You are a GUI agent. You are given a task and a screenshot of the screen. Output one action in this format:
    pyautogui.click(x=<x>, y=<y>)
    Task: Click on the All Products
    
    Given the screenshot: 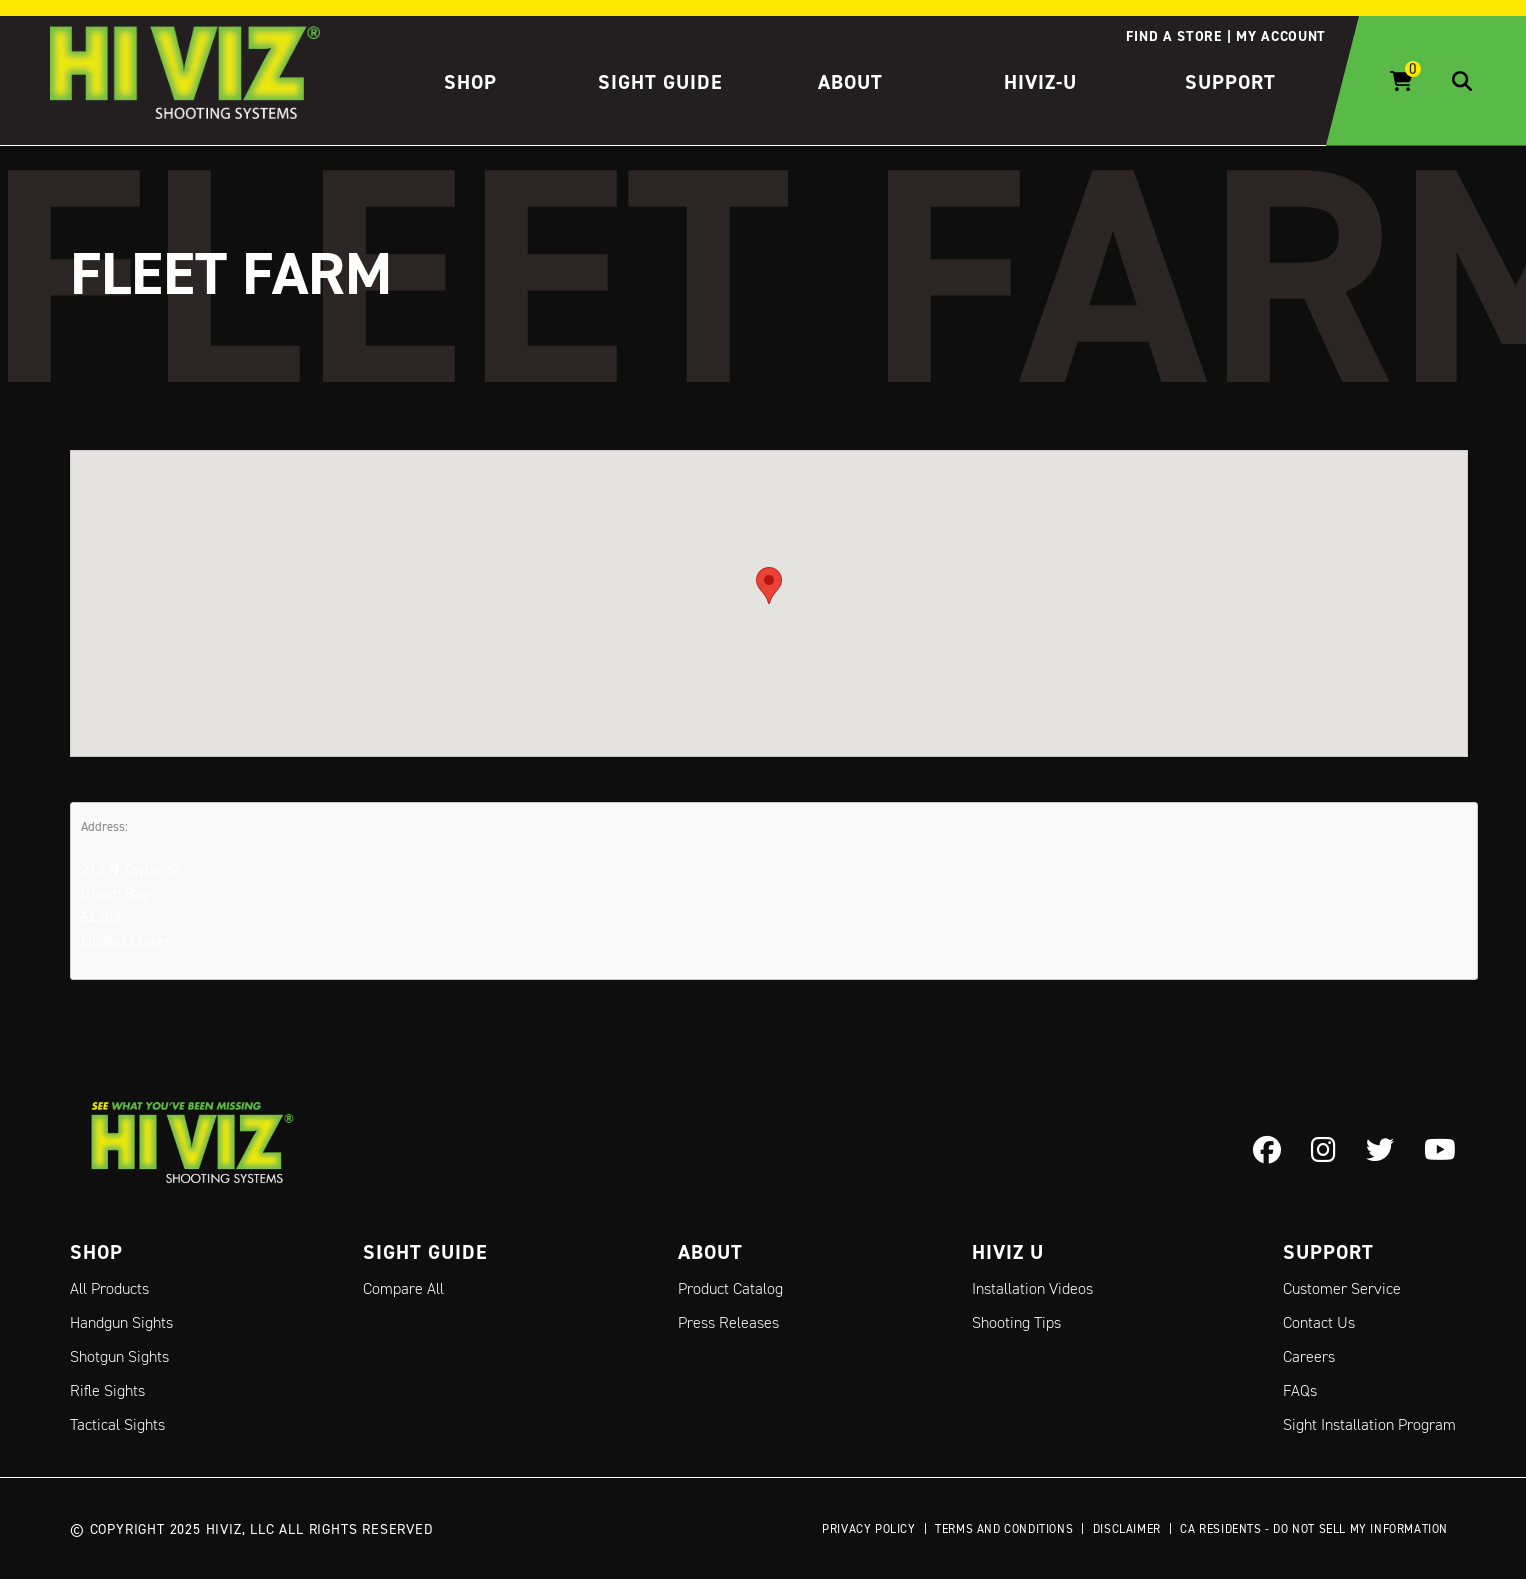 What is the action you would take?
    pyautogui.click(x=109, y=1288)
    